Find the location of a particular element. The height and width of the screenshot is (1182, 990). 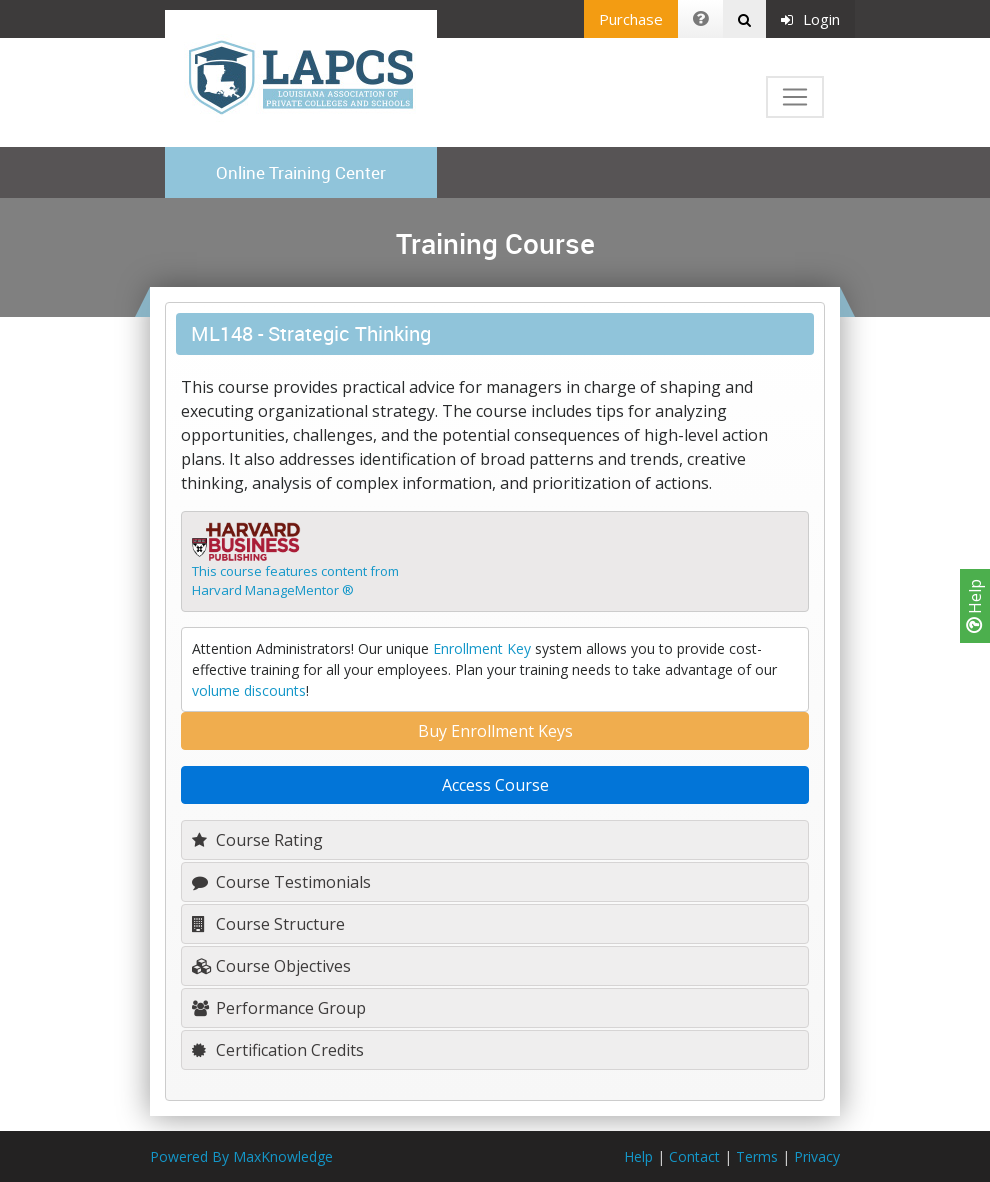

[Toggle navigation] is located at coordinates (795, 97).